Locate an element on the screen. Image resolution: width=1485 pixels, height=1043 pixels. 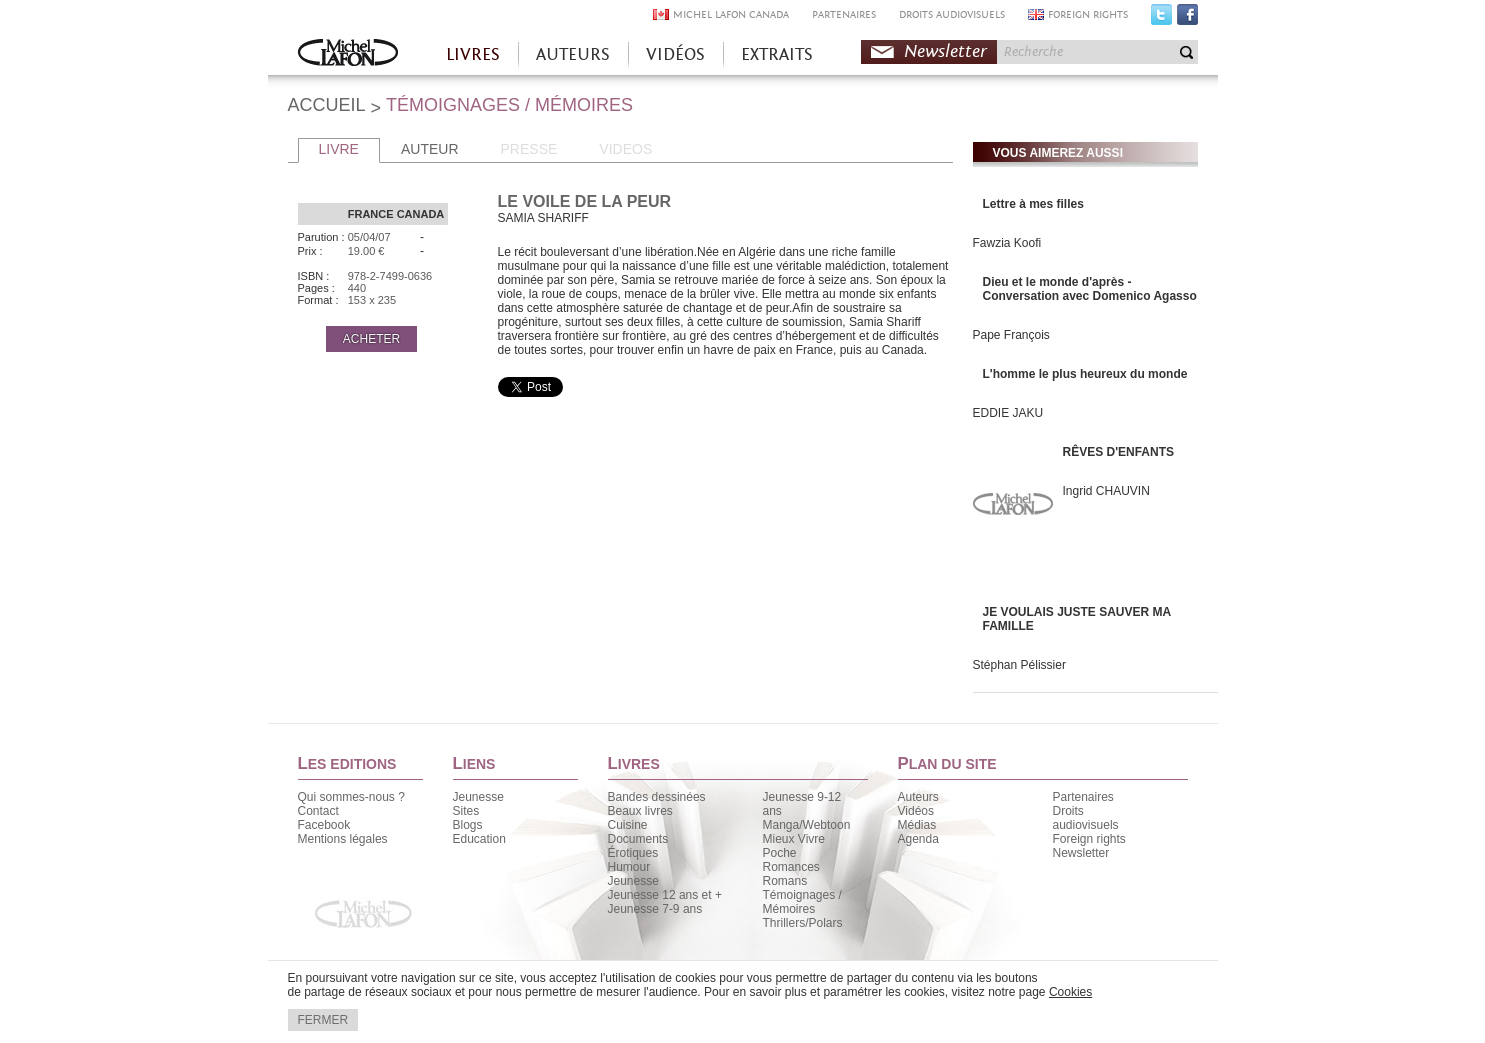
DROITS AUDIOVISUELS is located at coordinates (952, 14).